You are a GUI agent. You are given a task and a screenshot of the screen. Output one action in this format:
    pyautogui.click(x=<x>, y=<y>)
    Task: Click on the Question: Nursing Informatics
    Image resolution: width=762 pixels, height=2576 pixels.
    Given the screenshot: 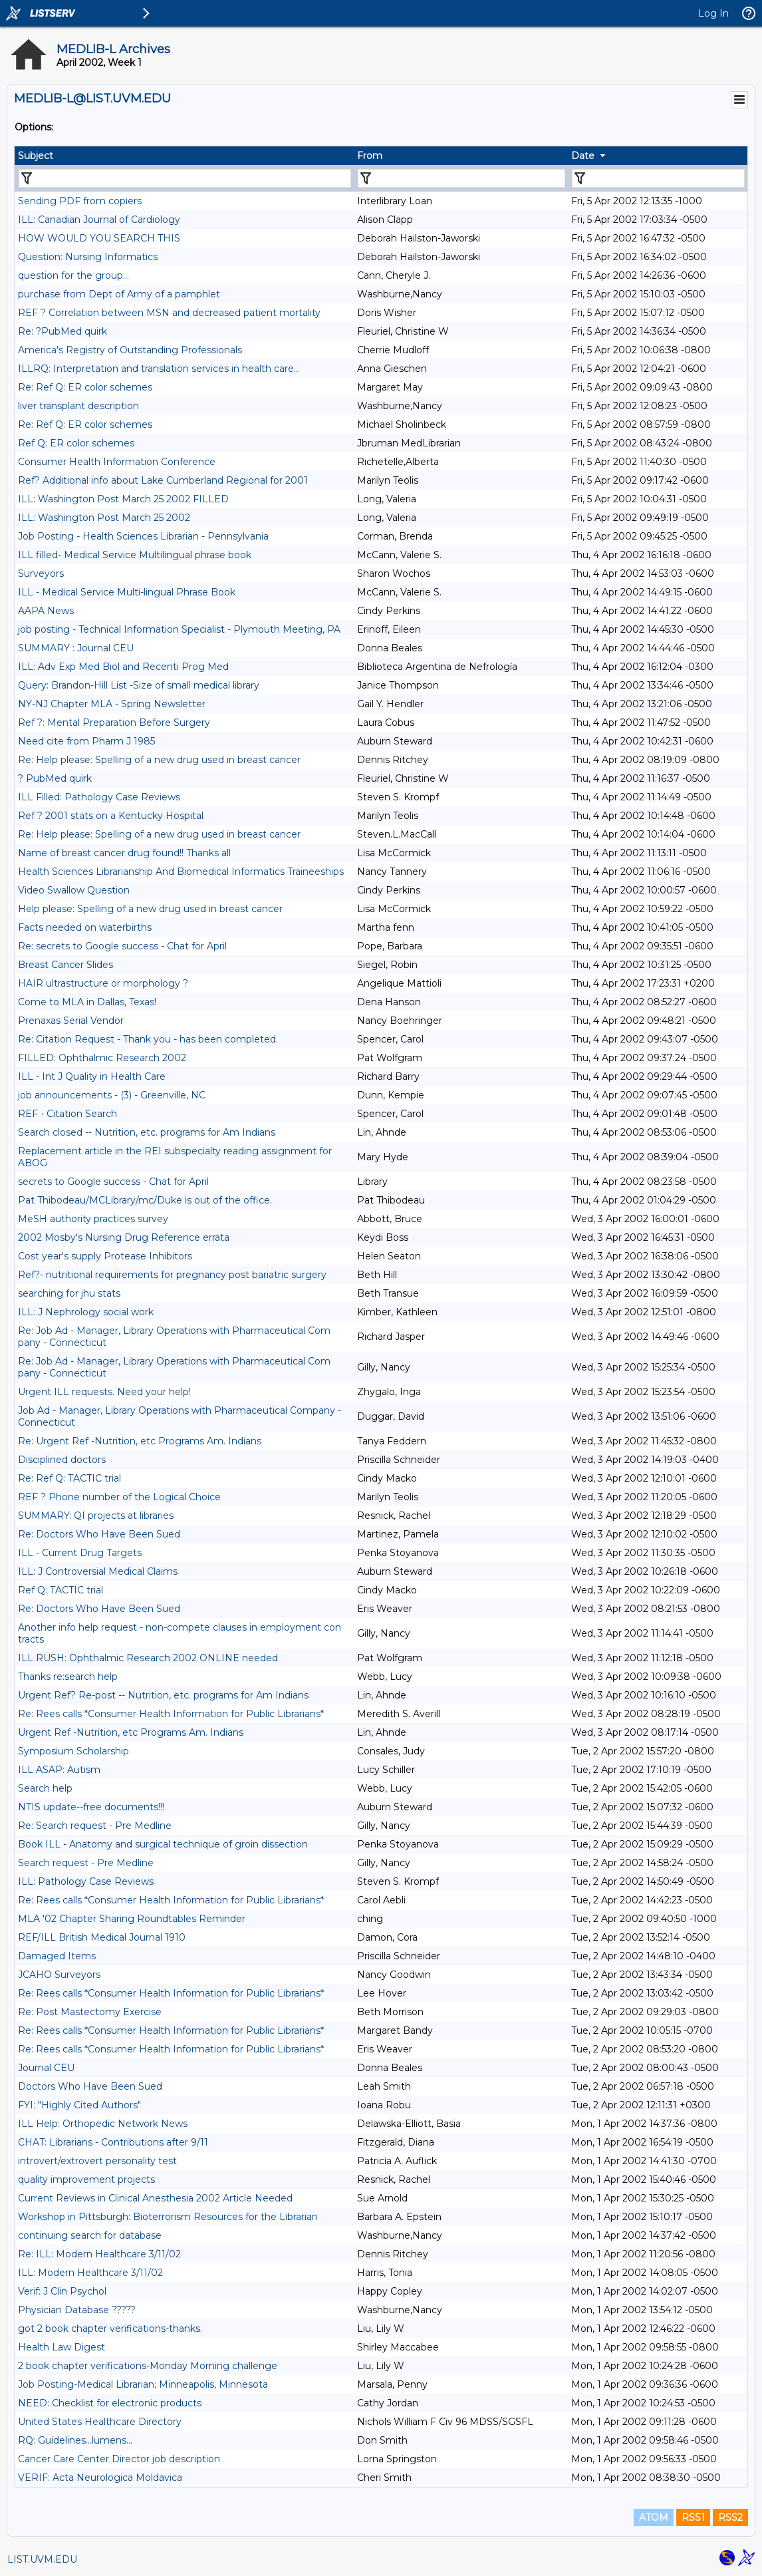 What is the action you would take?
    pyautogui.click(x=88, y=257)
    